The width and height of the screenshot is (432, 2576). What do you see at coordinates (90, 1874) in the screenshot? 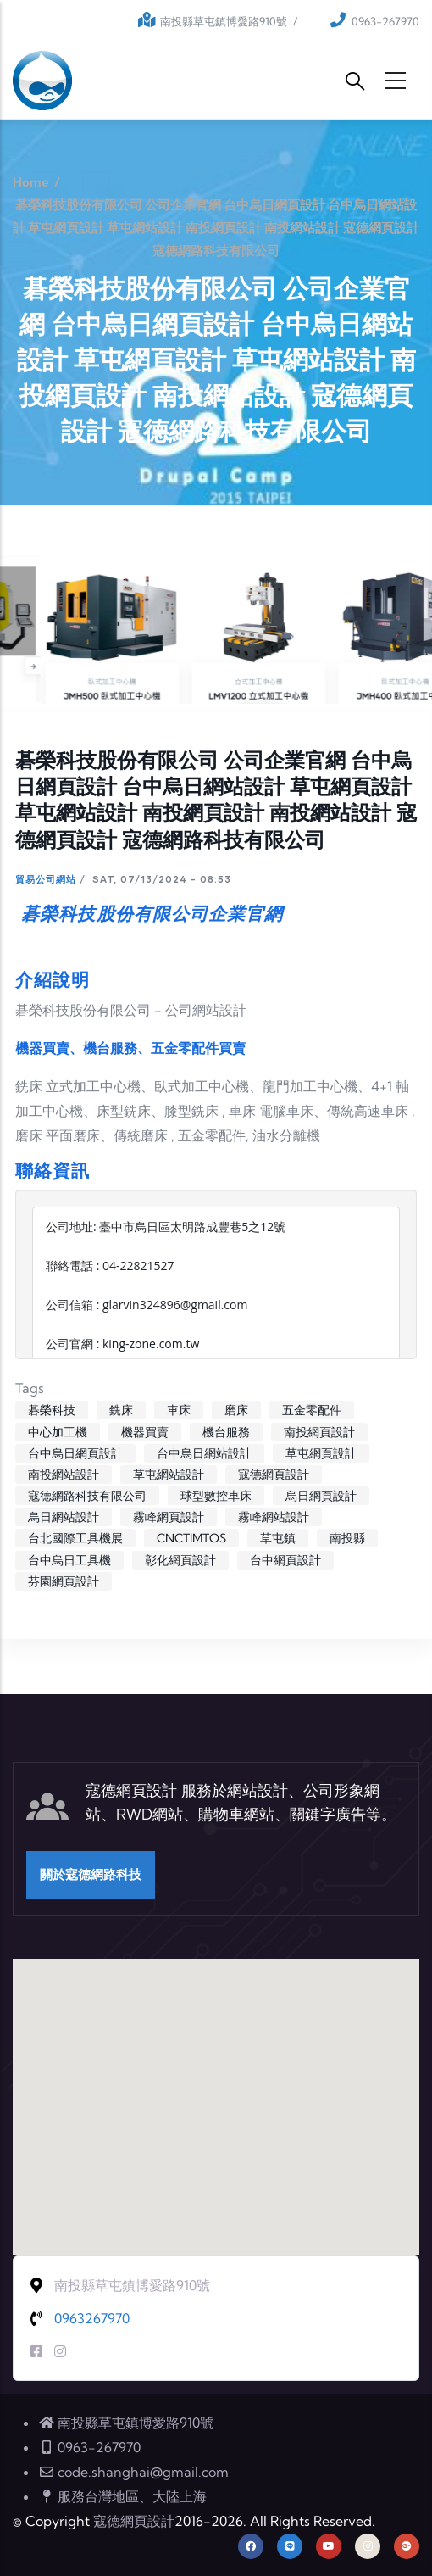
I see `關於寇德網路科技` at bounding box center [90, 1874].